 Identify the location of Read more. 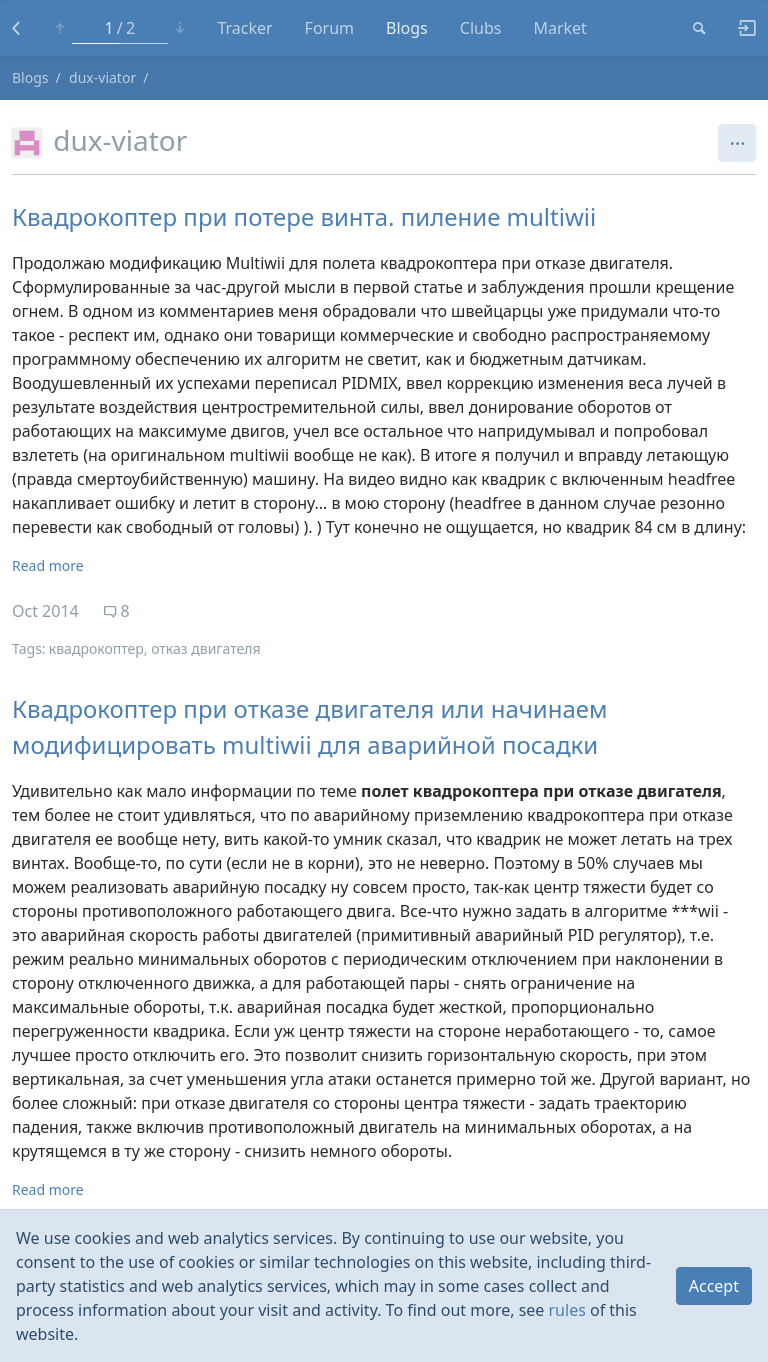
(48, 565).